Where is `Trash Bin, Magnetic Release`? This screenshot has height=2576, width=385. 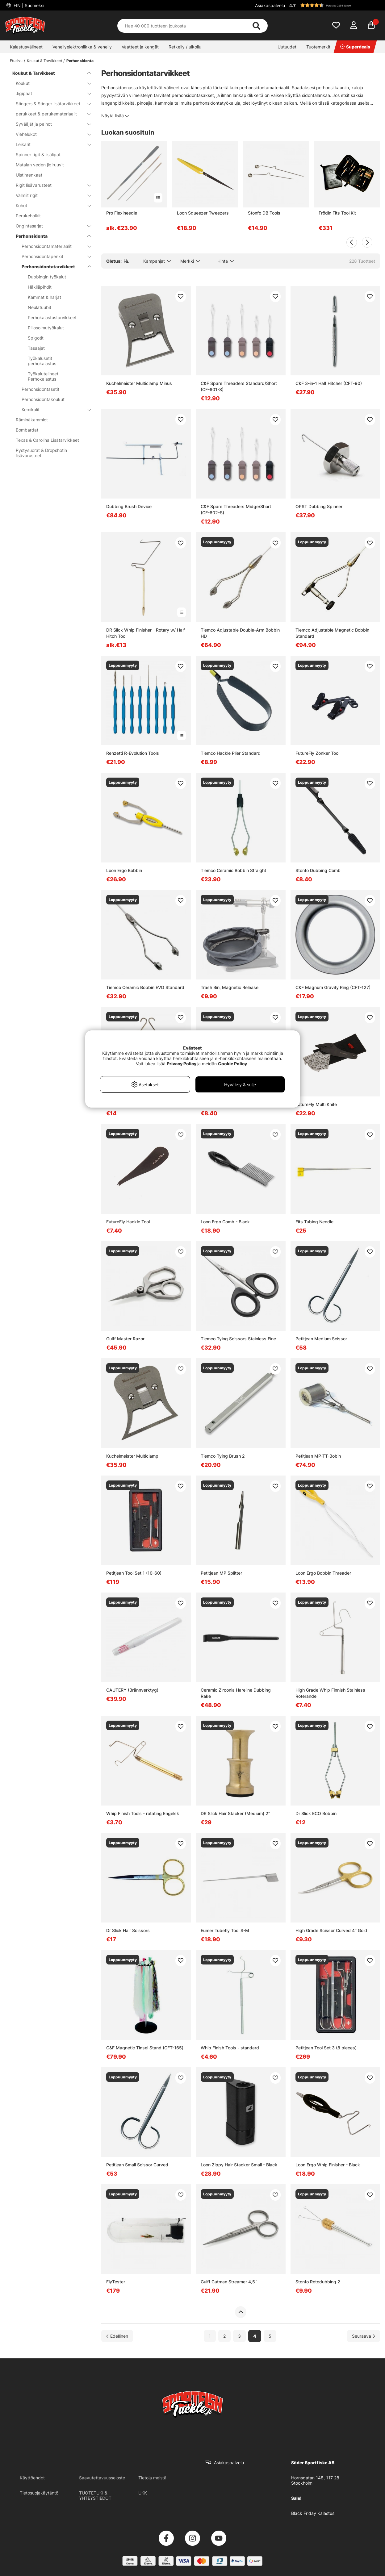 Trash Bin, Magnetic Release is located at coordinates (229, 987).